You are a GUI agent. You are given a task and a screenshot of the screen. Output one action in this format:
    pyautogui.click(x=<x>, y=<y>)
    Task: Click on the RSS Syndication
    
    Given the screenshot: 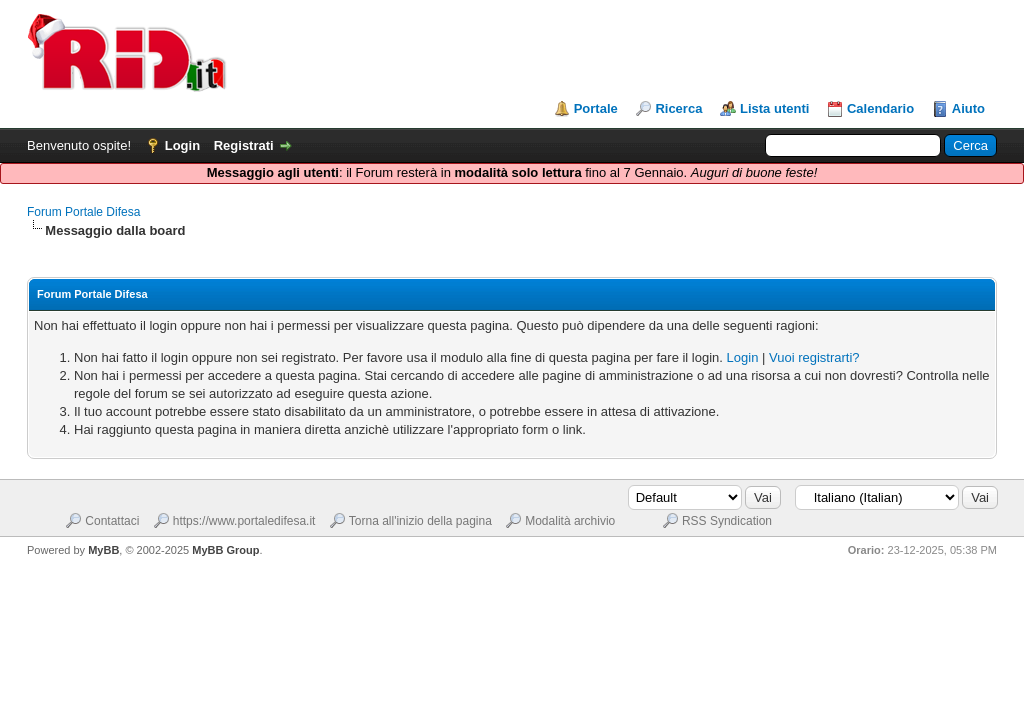 What is the action you would take?
    pyautogui.click(x=727, y=521)
    